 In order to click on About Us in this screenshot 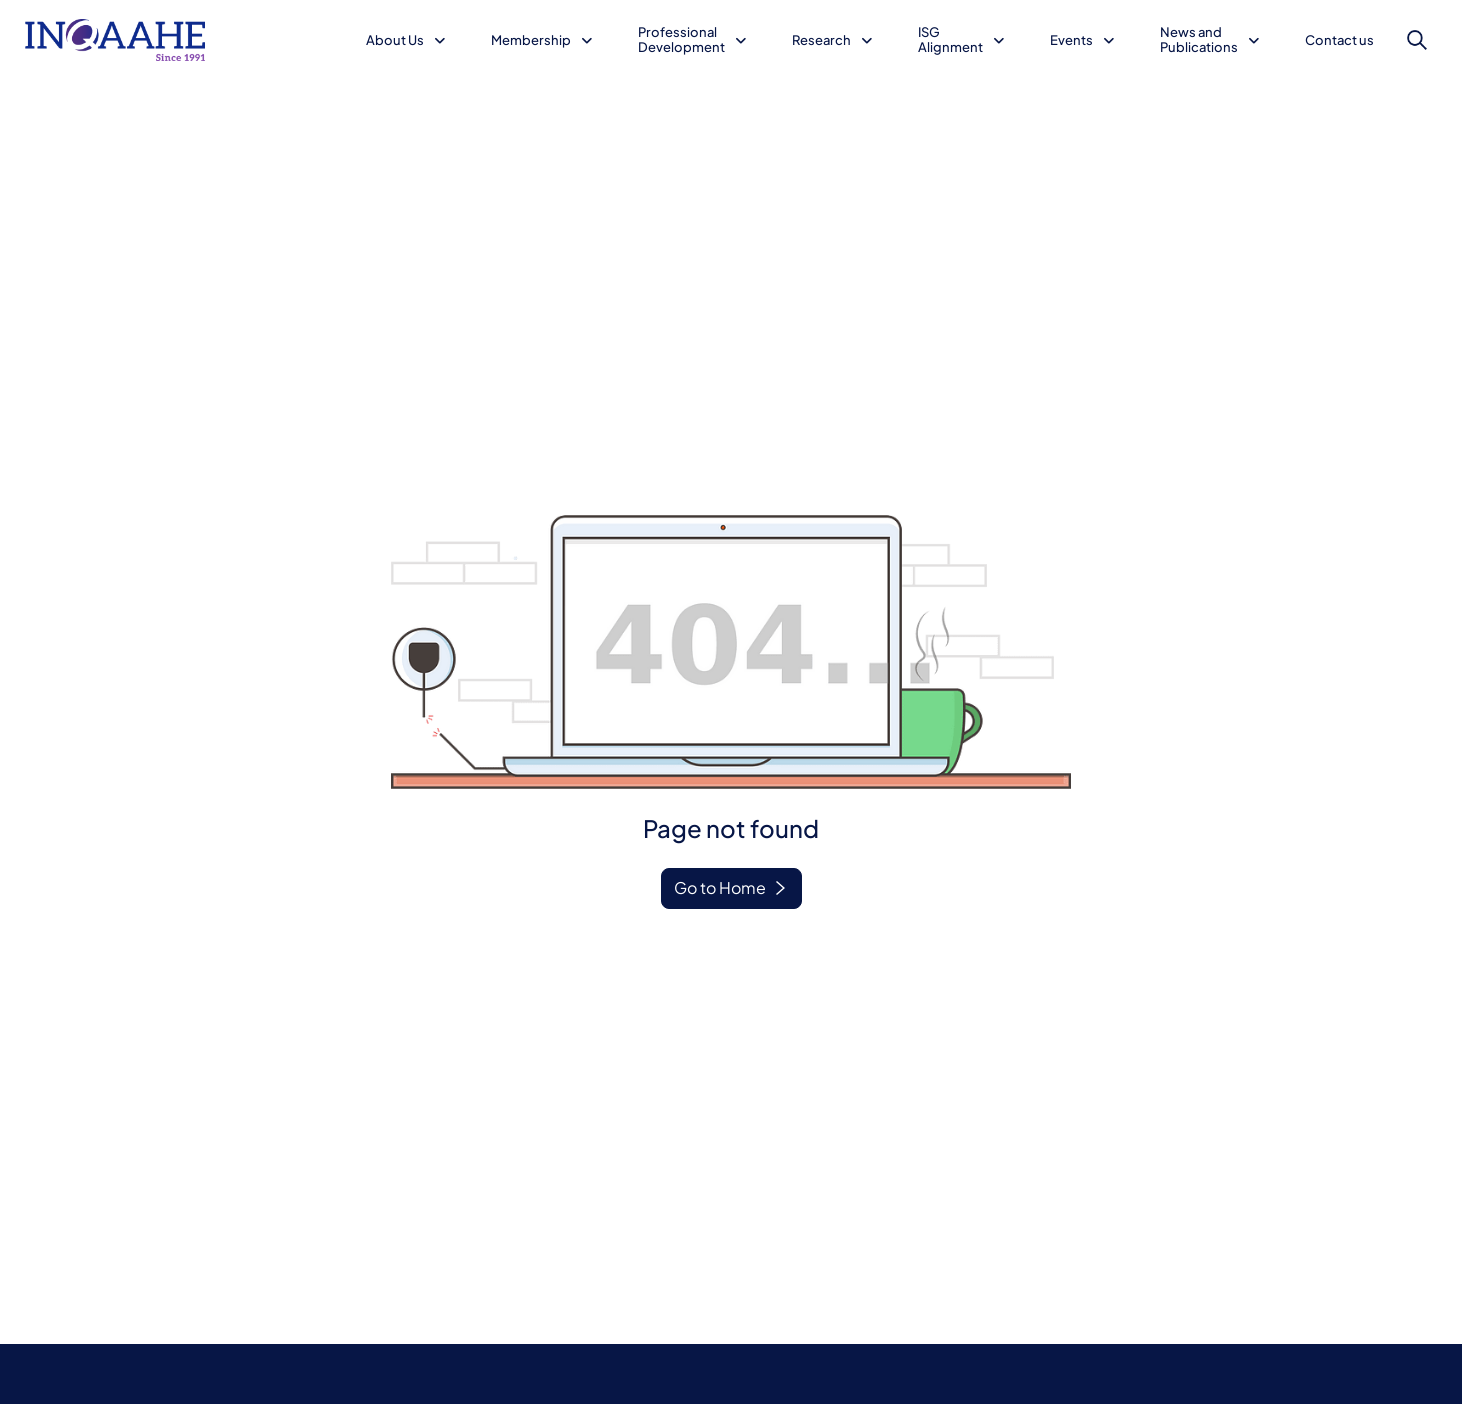, I will do `click(395, 40)`.